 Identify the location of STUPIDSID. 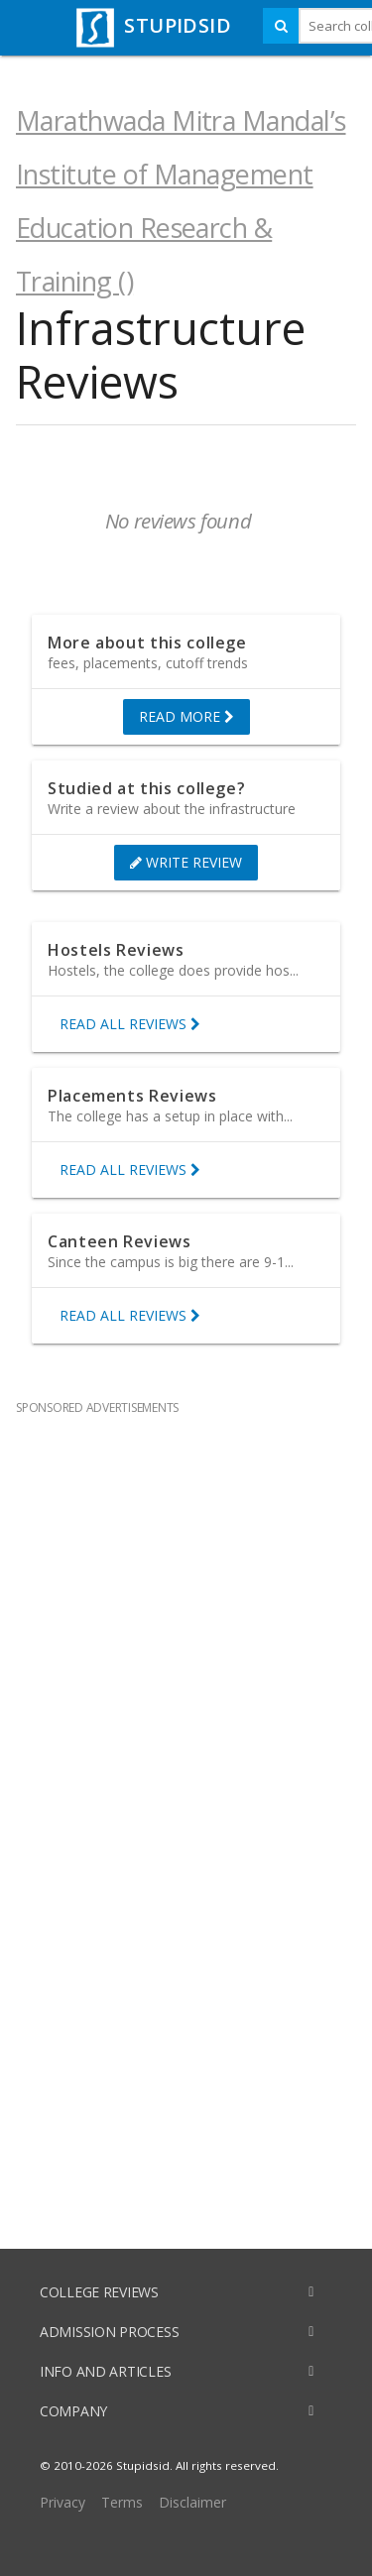
(151, 25).